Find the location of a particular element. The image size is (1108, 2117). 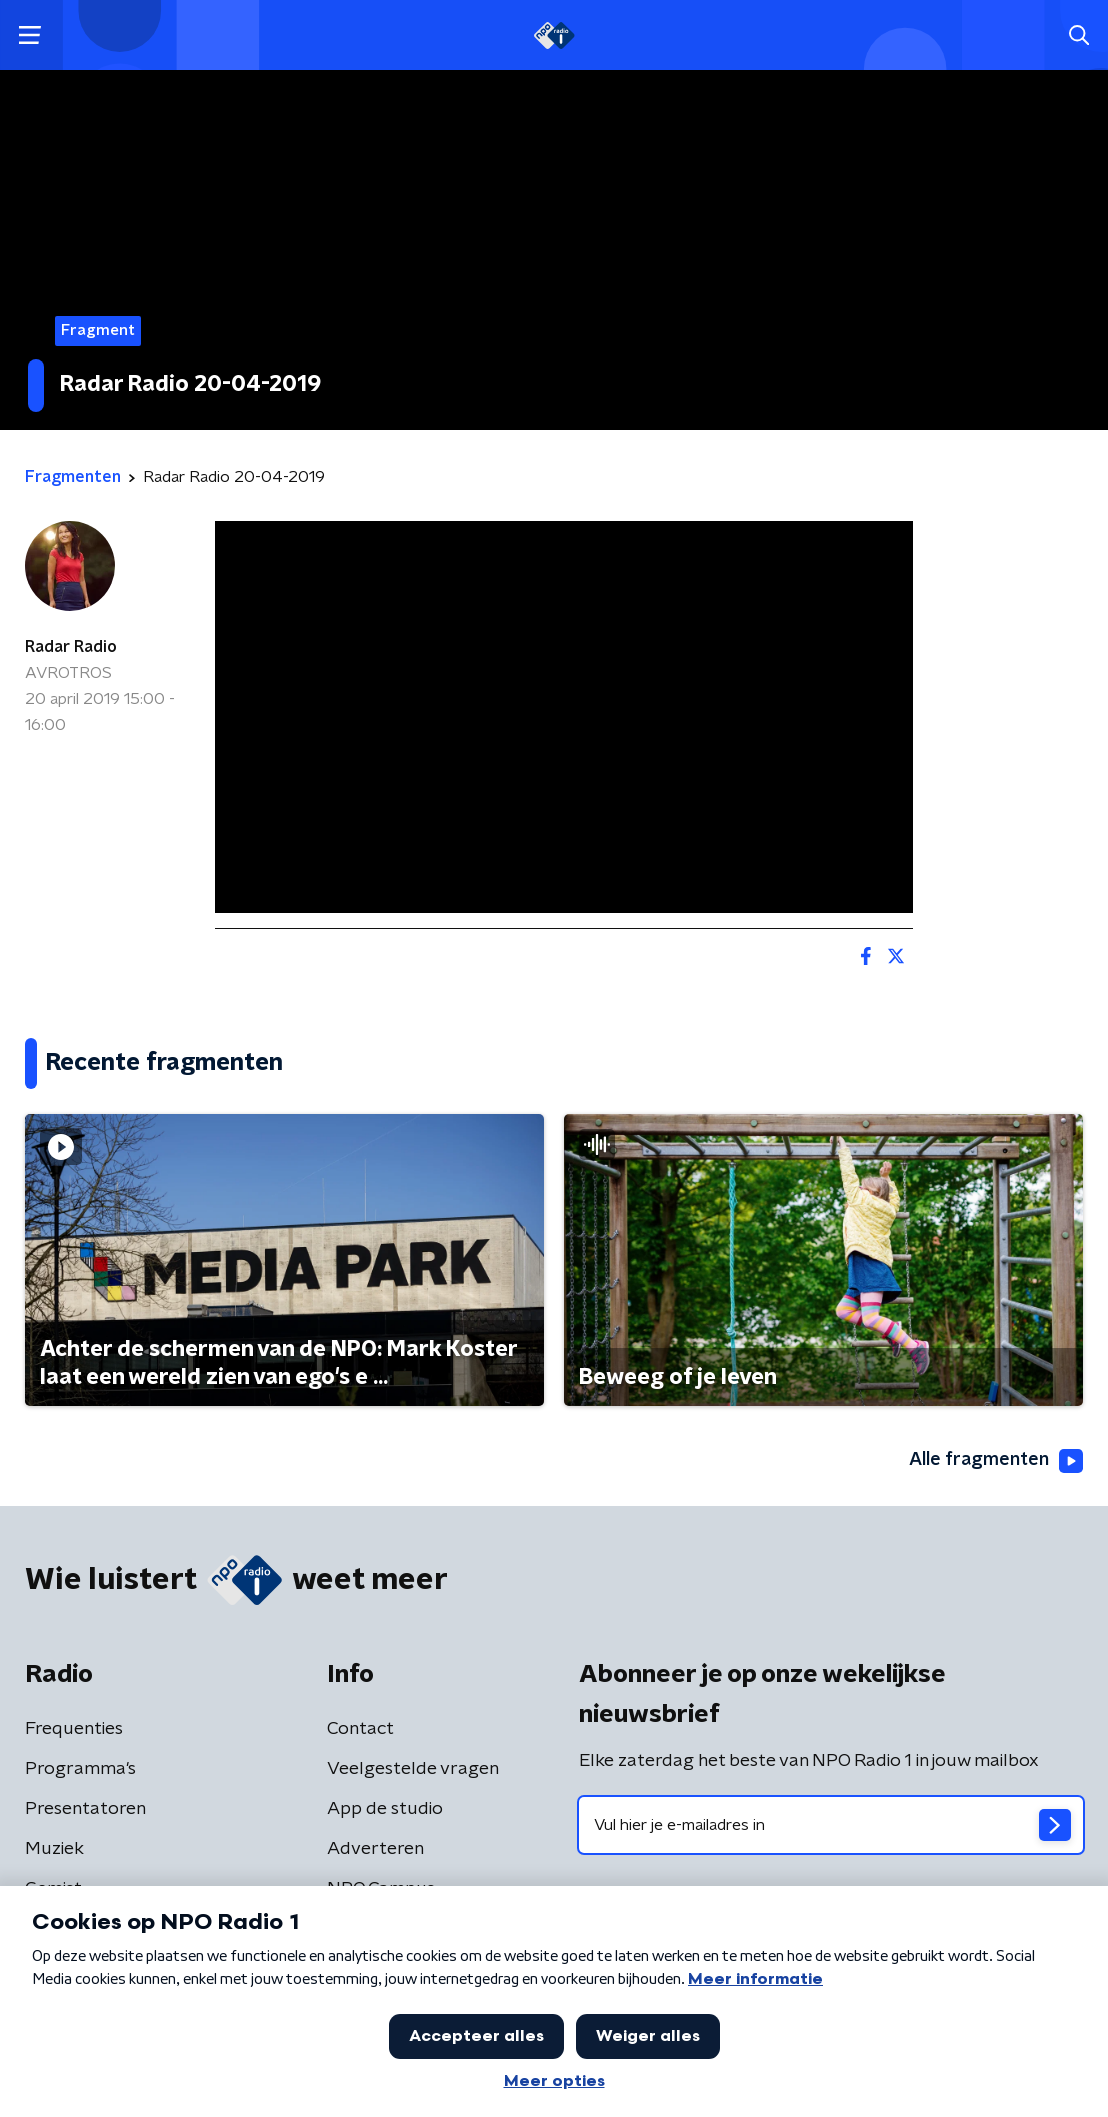

Muziek is located at coordinates (54, 1849).